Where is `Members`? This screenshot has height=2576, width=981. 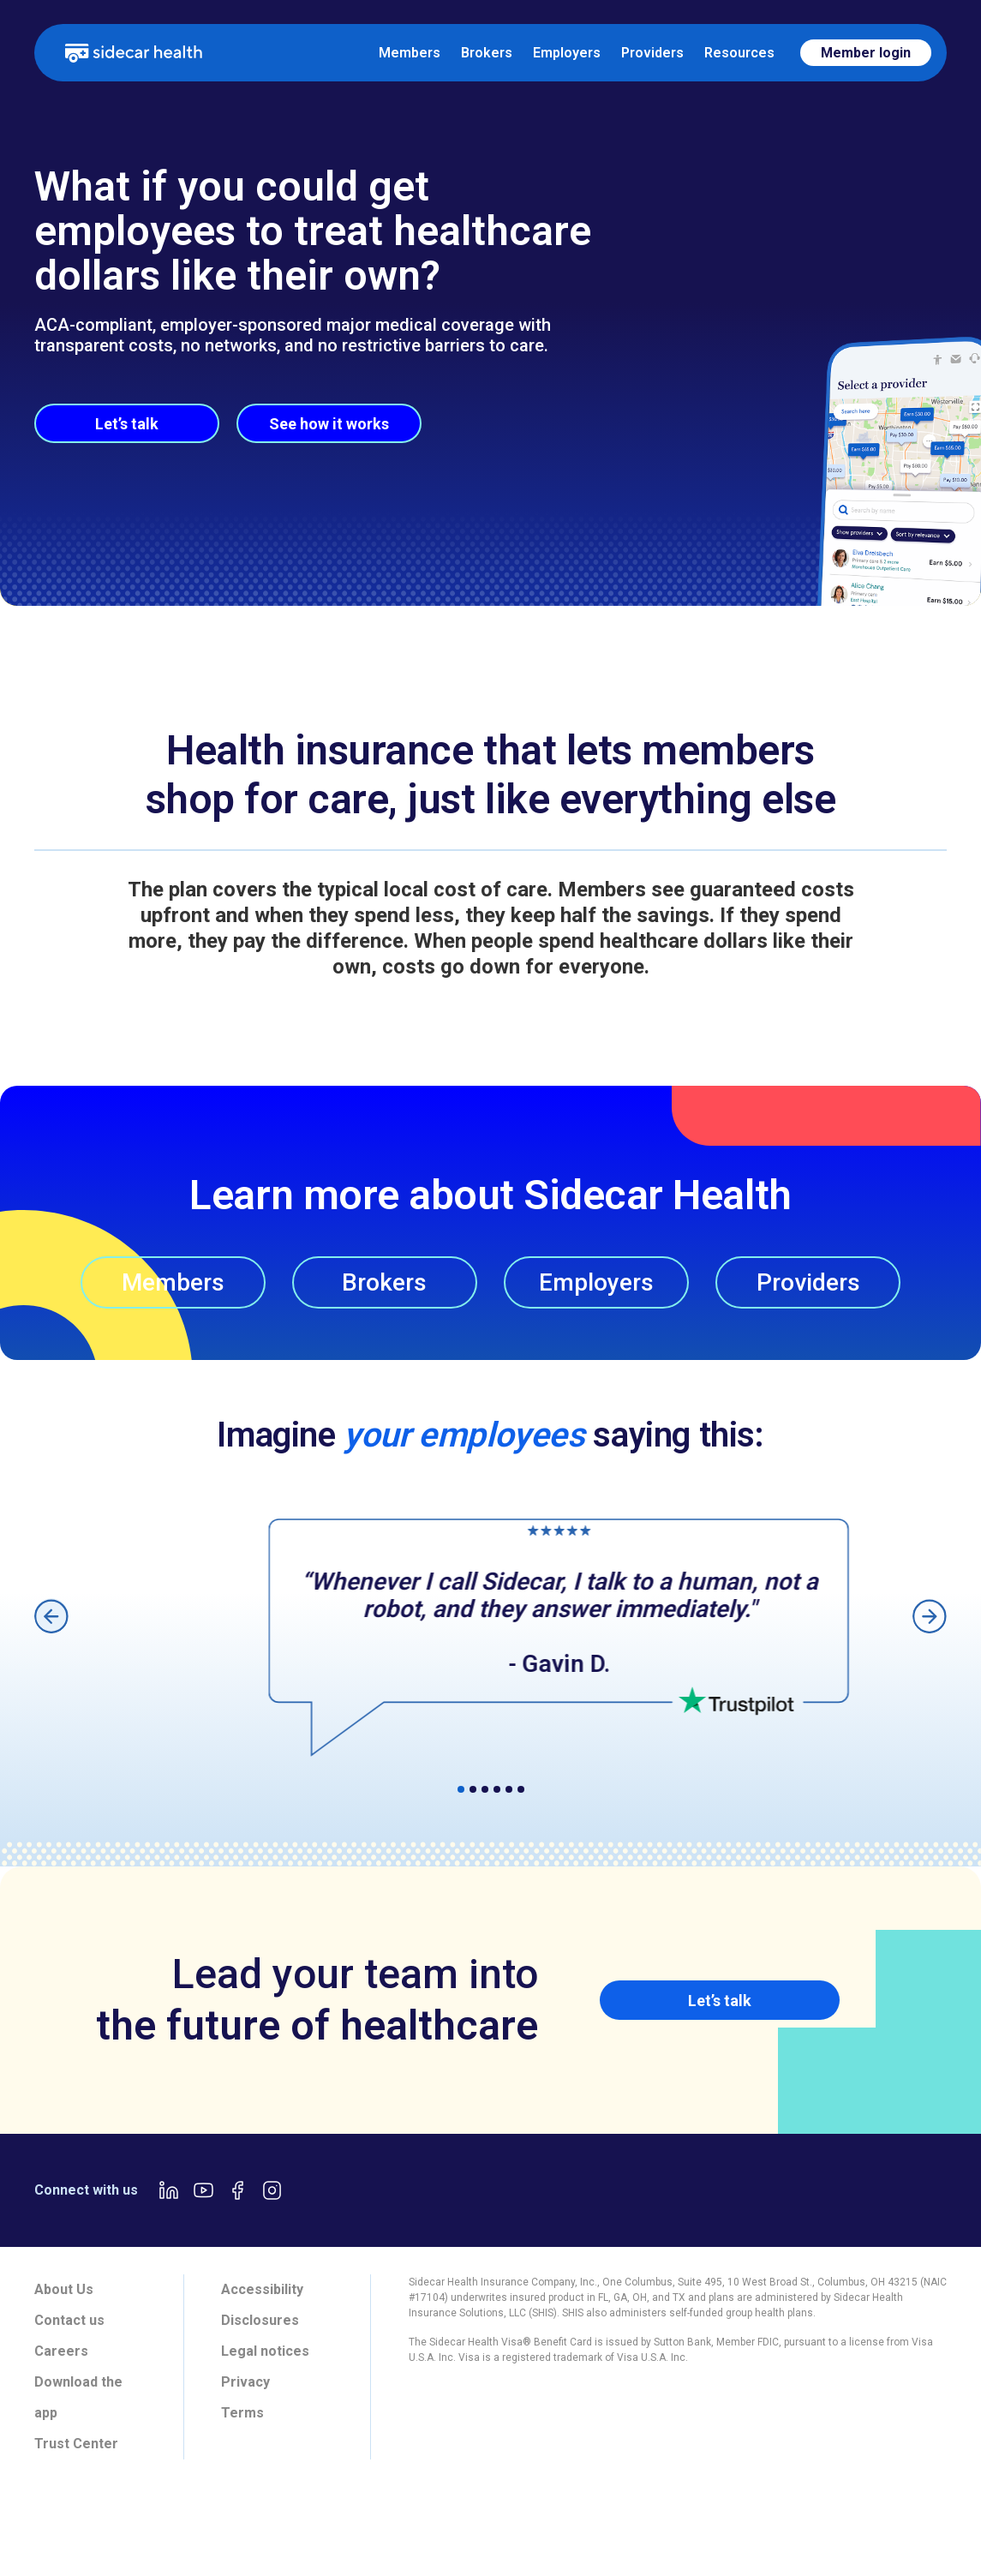
Members is located at coordinates (409, 53).